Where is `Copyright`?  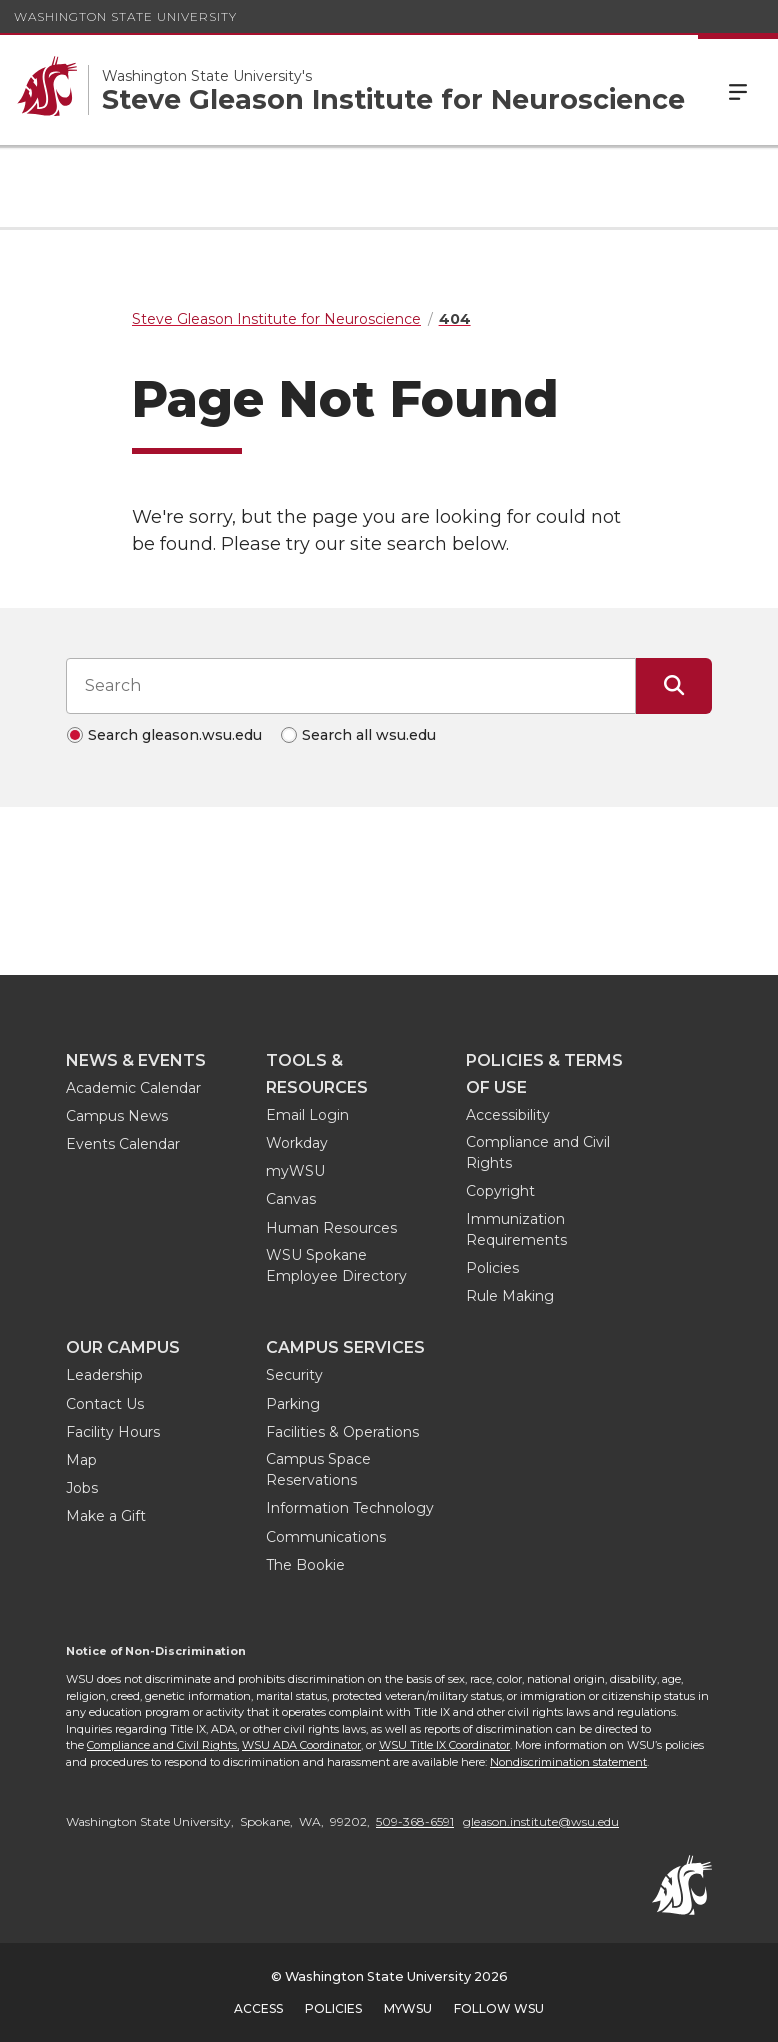
Copyright is located at coordinates (500, 1191).